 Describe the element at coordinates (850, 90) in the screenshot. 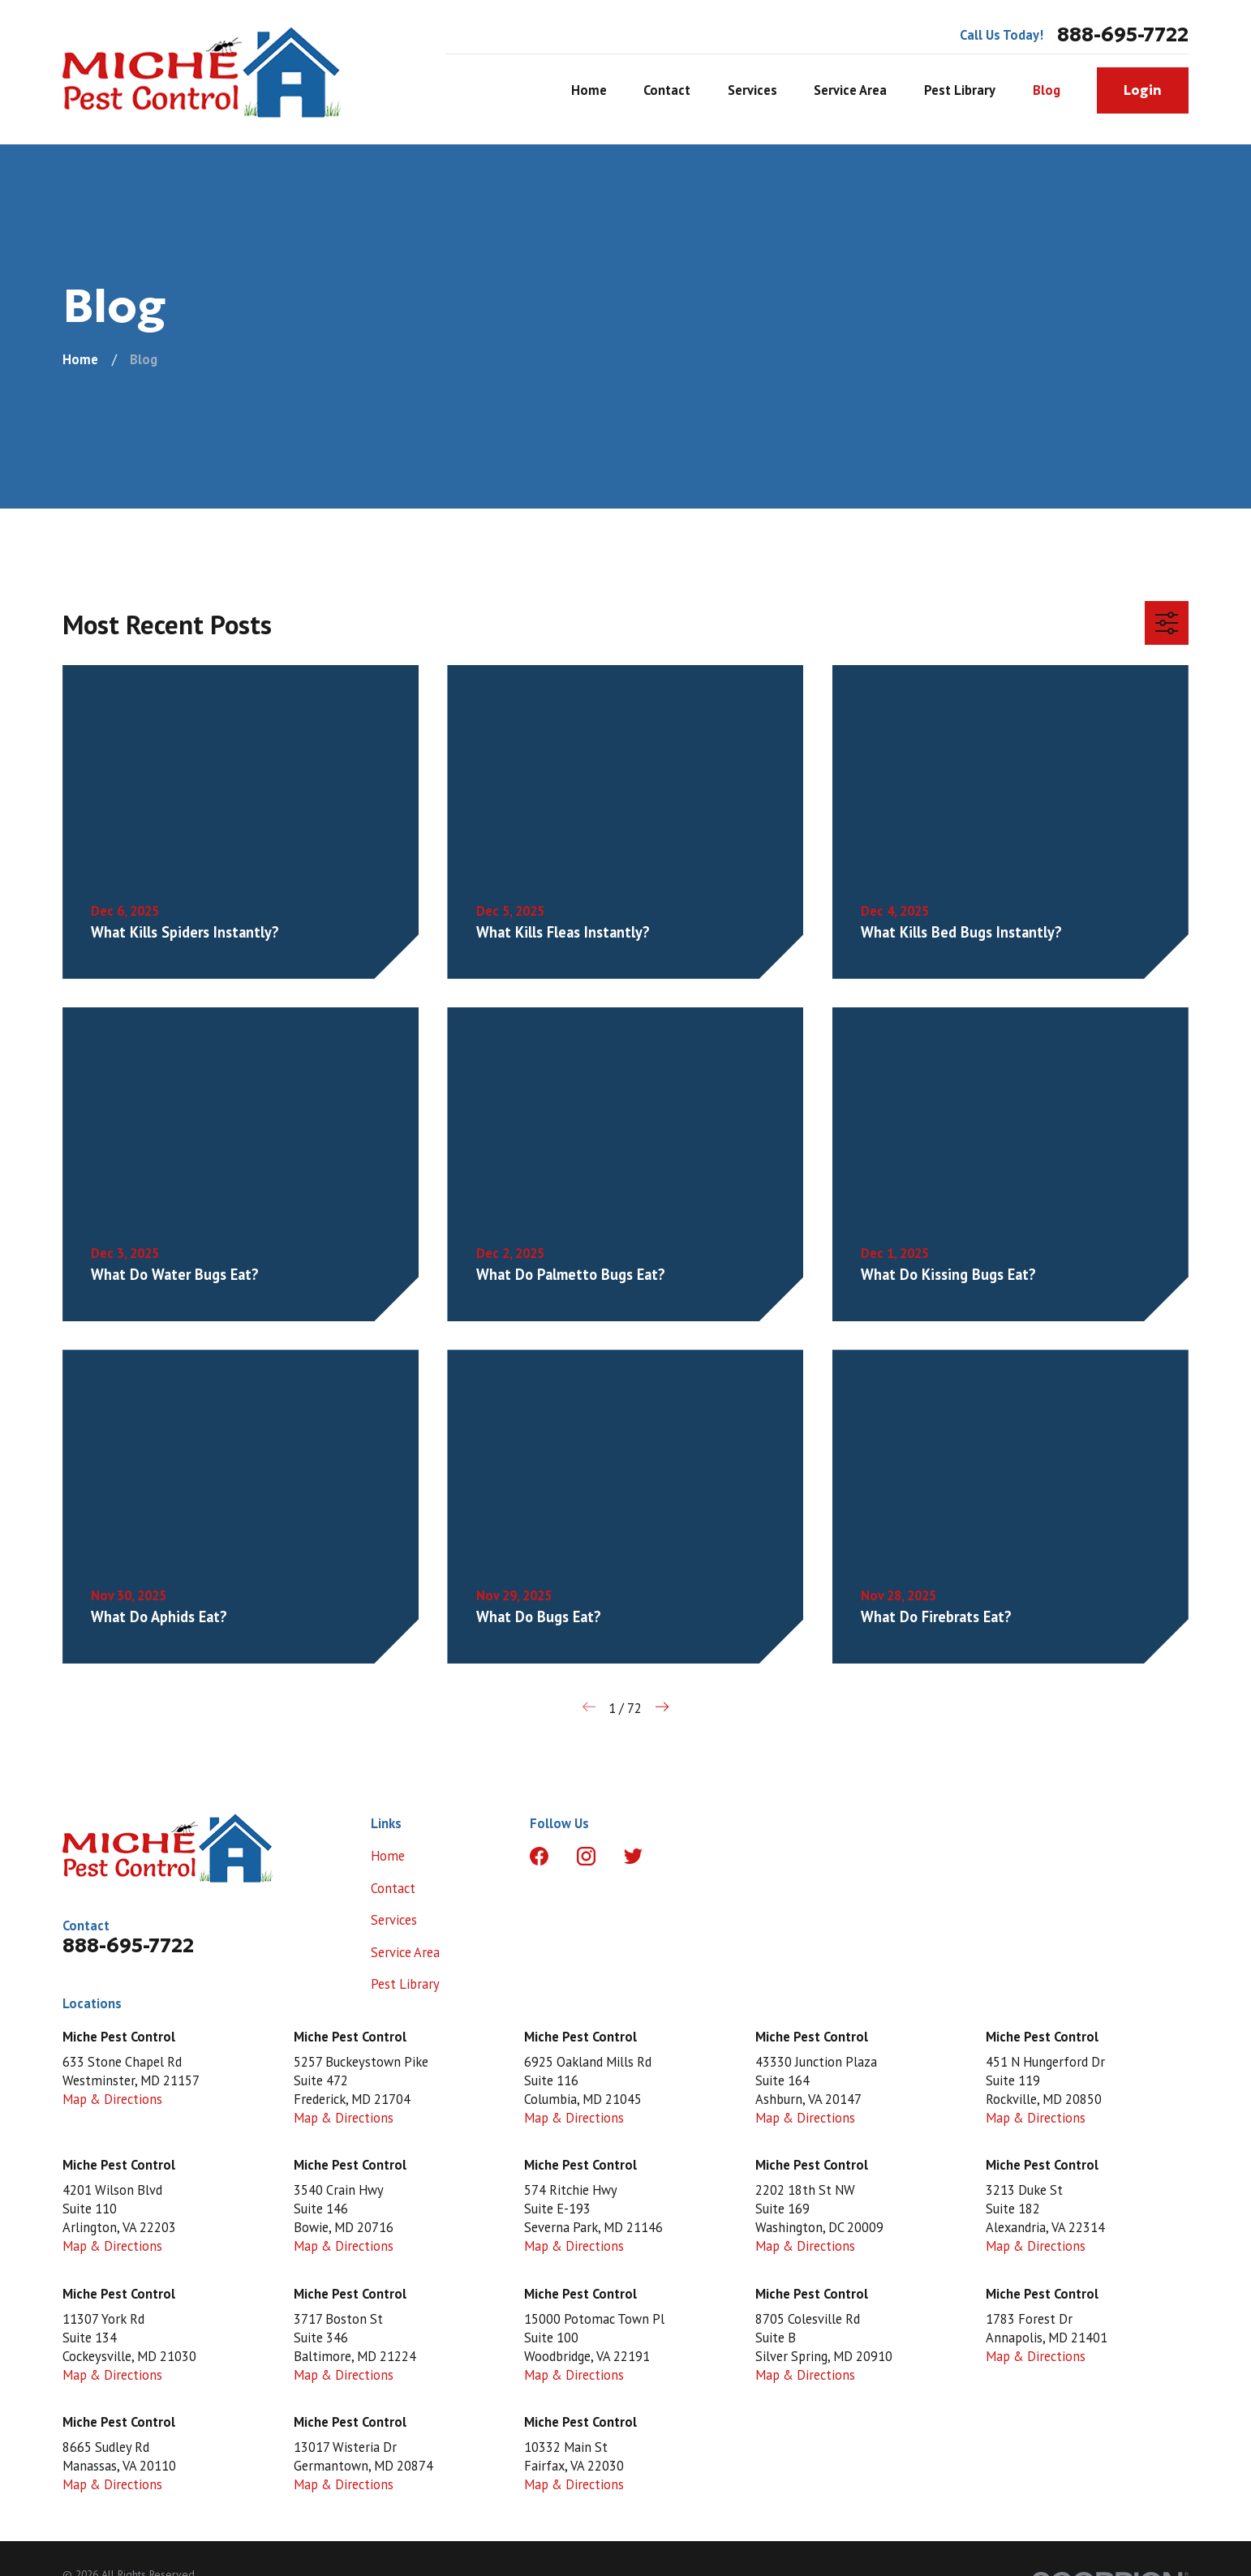

I see `Service Area [menuitem]` at that location.